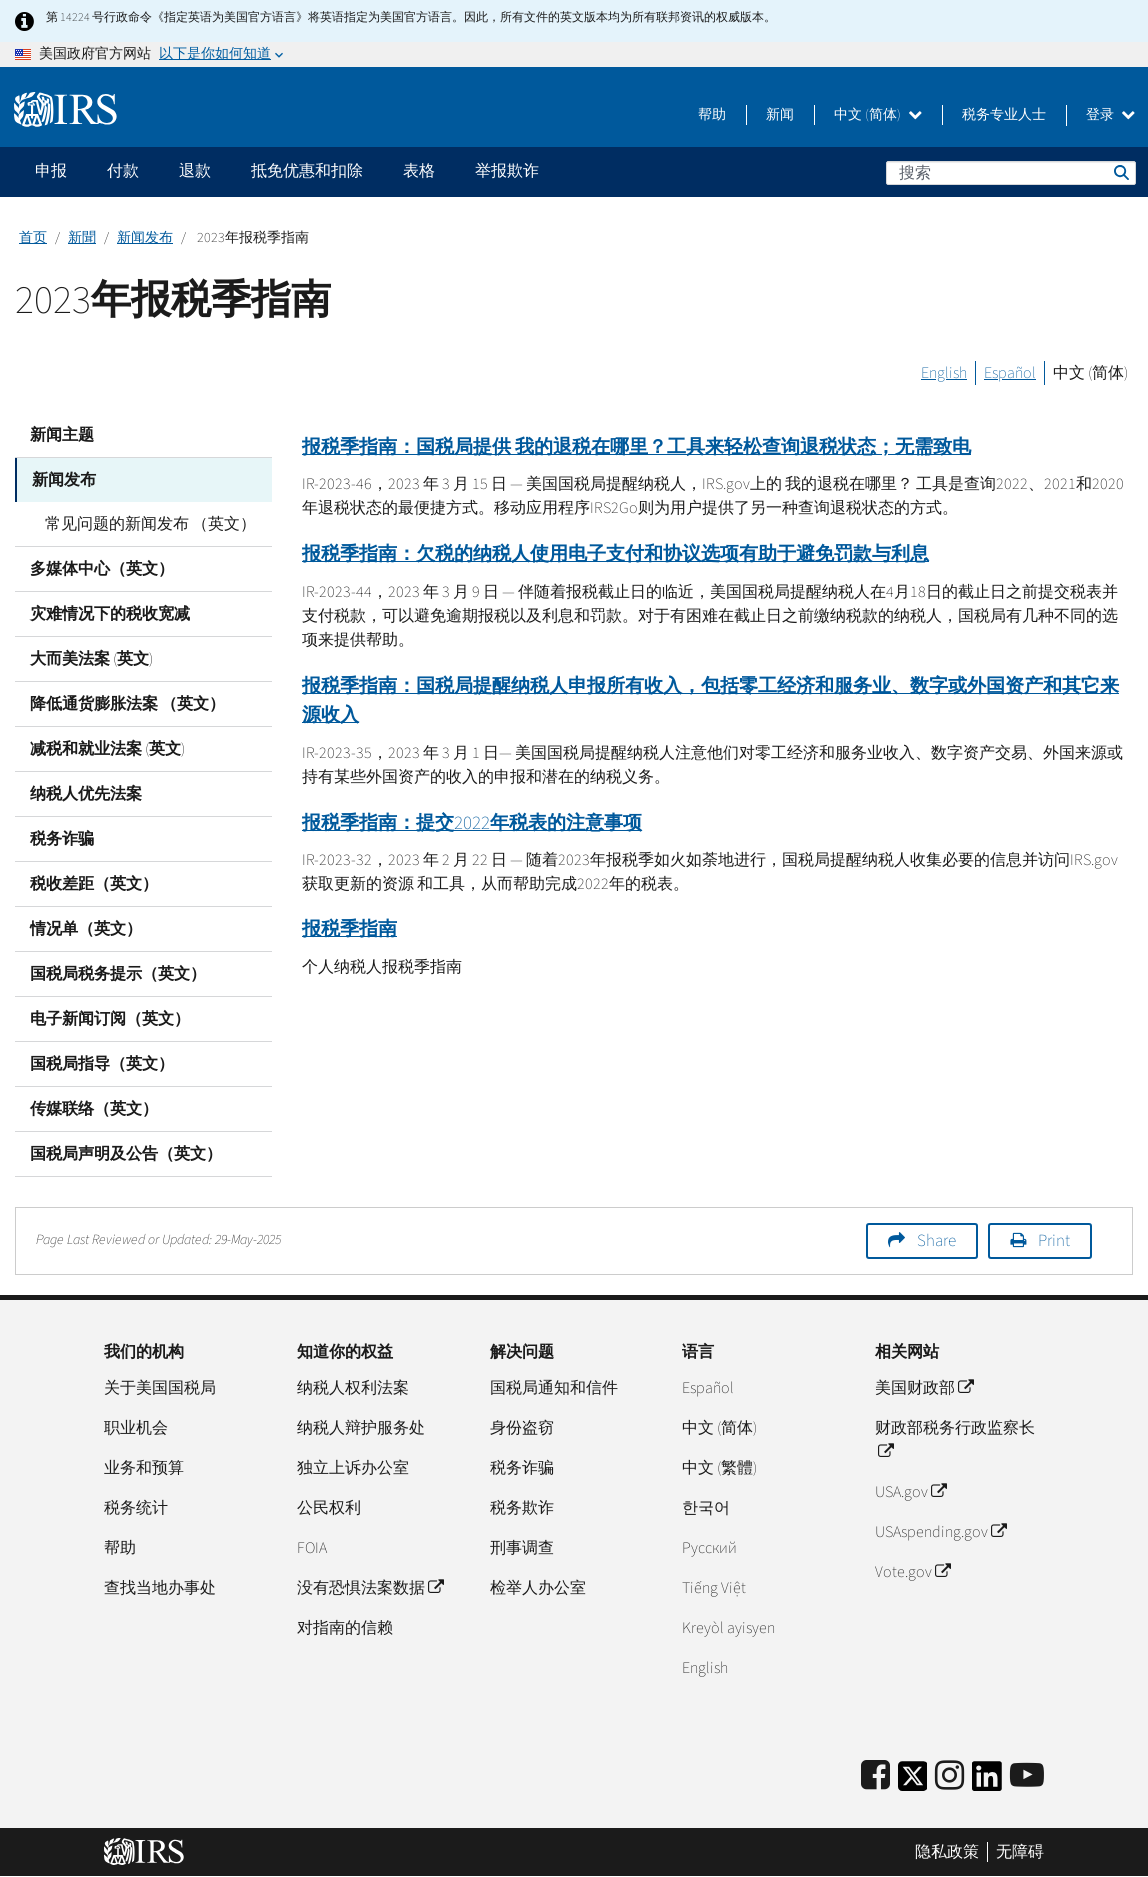  I want to click on 纳税人权利法案, so click(353, 1388).